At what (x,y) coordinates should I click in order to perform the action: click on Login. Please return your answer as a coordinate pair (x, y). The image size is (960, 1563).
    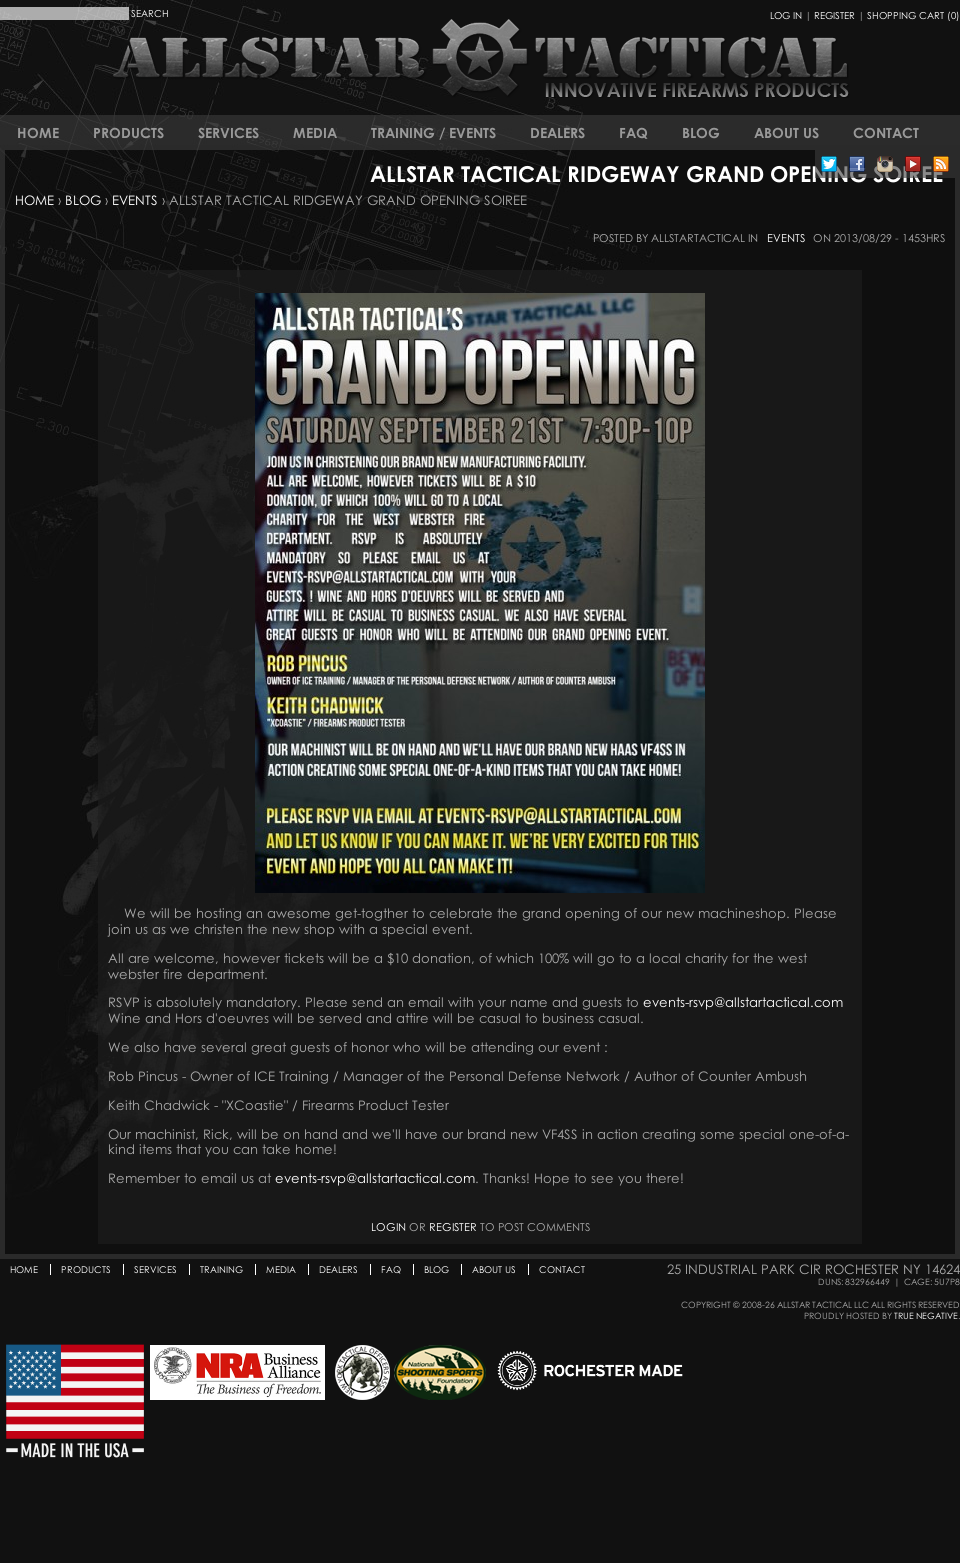
    Looking at the image, I should click on (388, 1226).